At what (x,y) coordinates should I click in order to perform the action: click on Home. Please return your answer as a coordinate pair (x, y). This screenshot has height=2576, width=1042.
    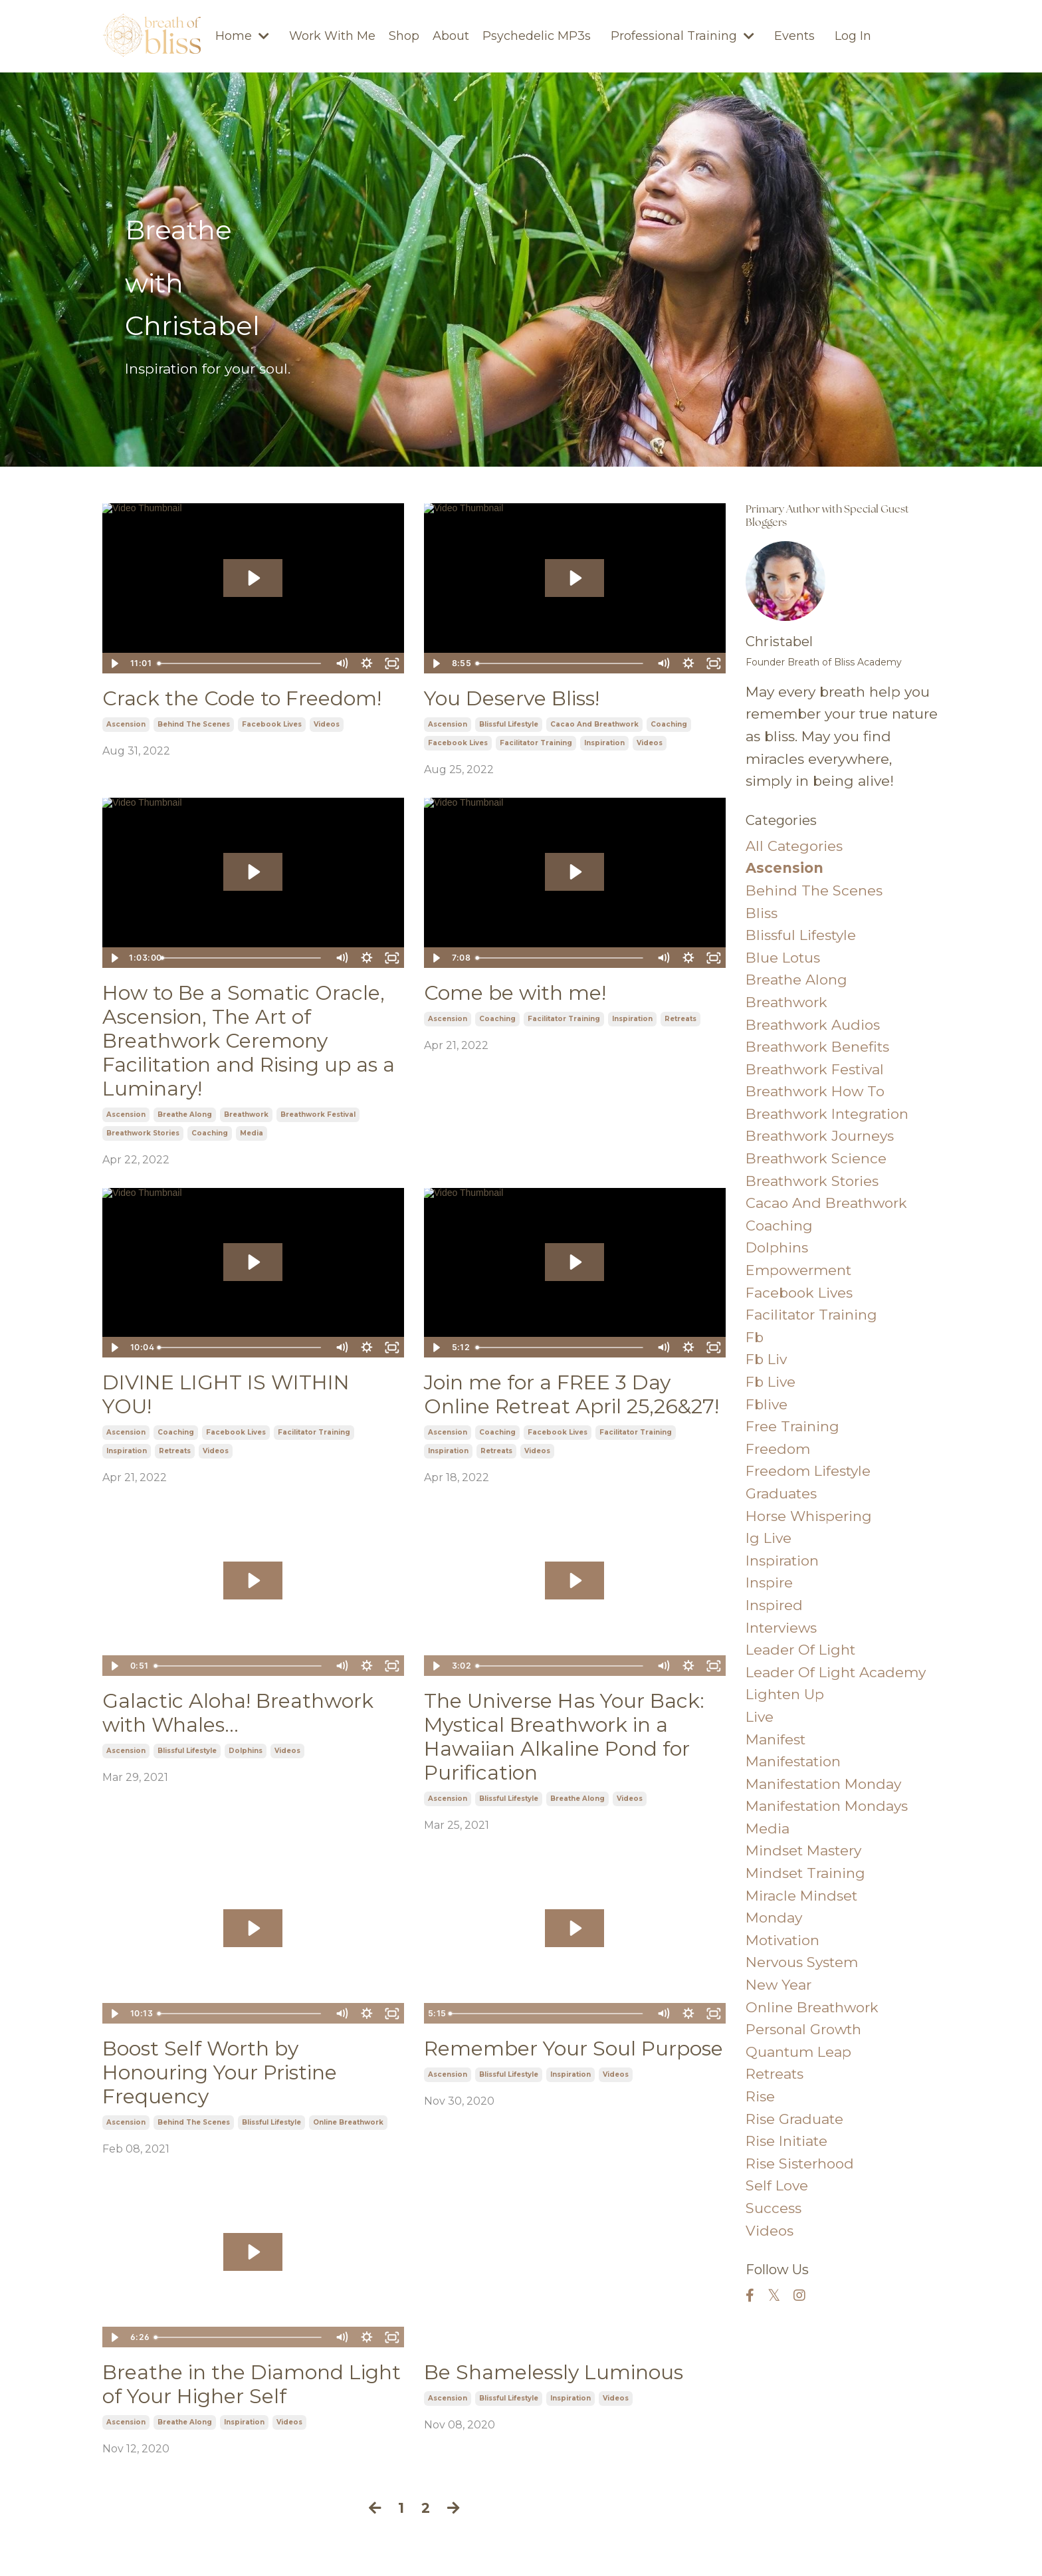
    Looking at the image, I should click on (242, 36).